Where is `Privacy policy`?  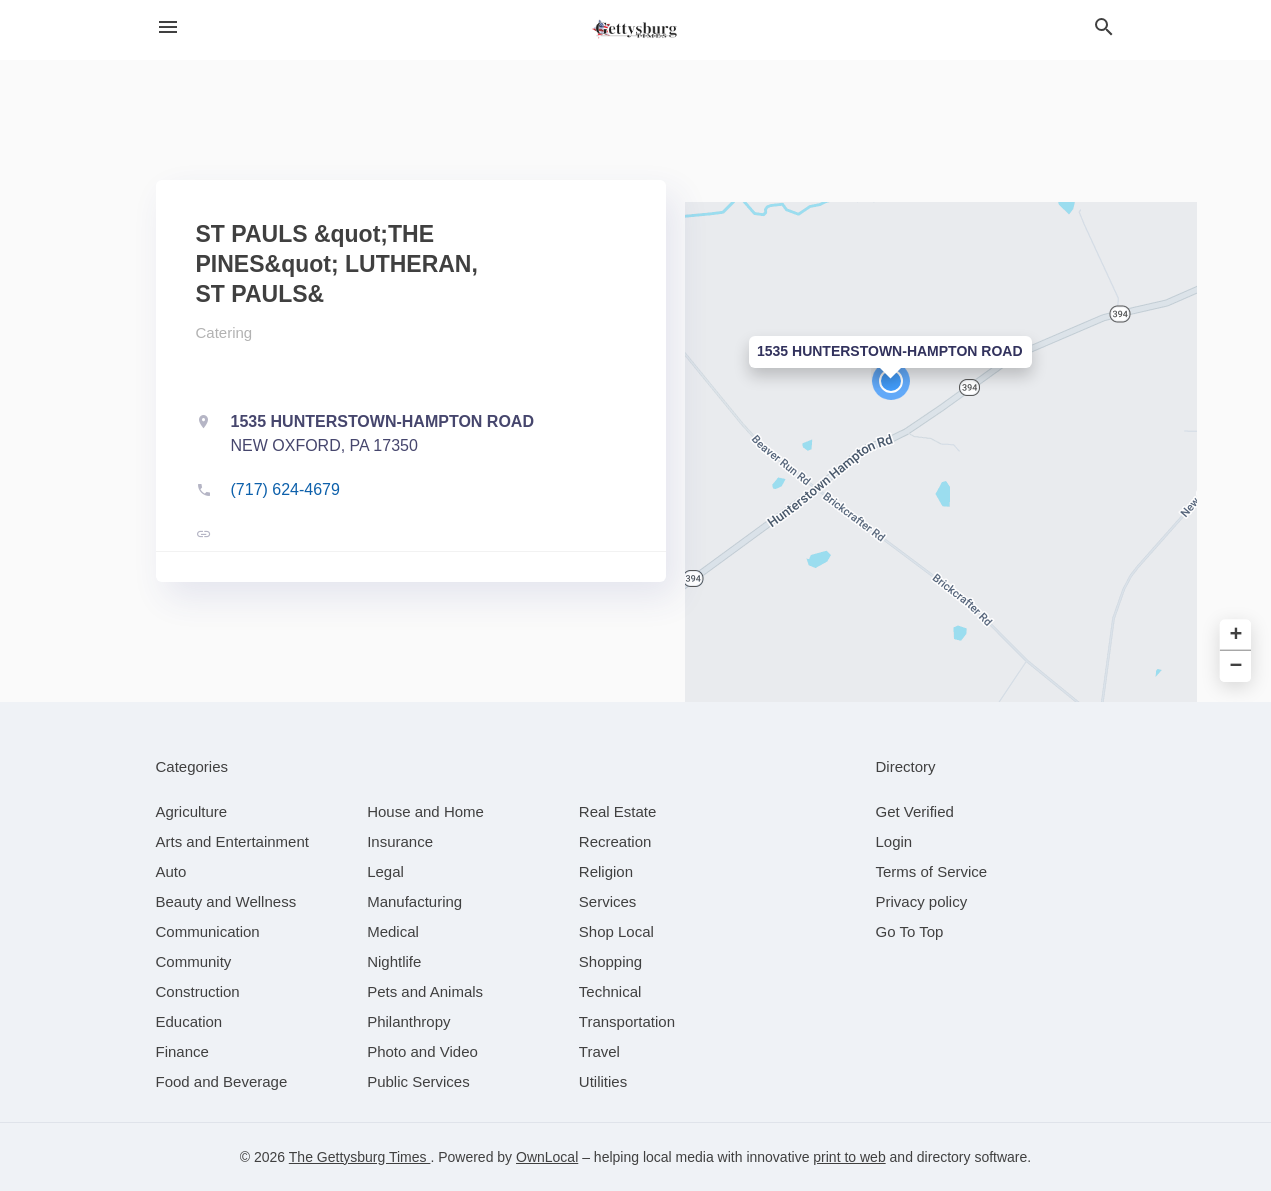 Privacy policy is located at coordinates (922, 901).